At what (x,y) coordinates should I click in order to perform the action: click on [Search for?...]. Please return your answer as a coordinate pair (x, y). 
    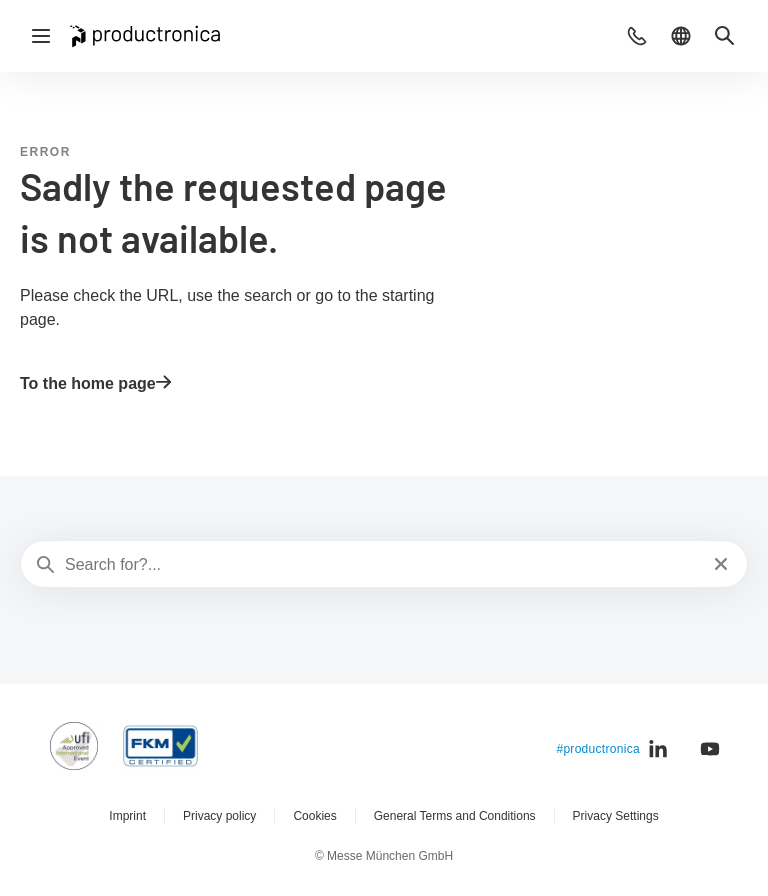
    Looking at the image, I should click on (382, 565).